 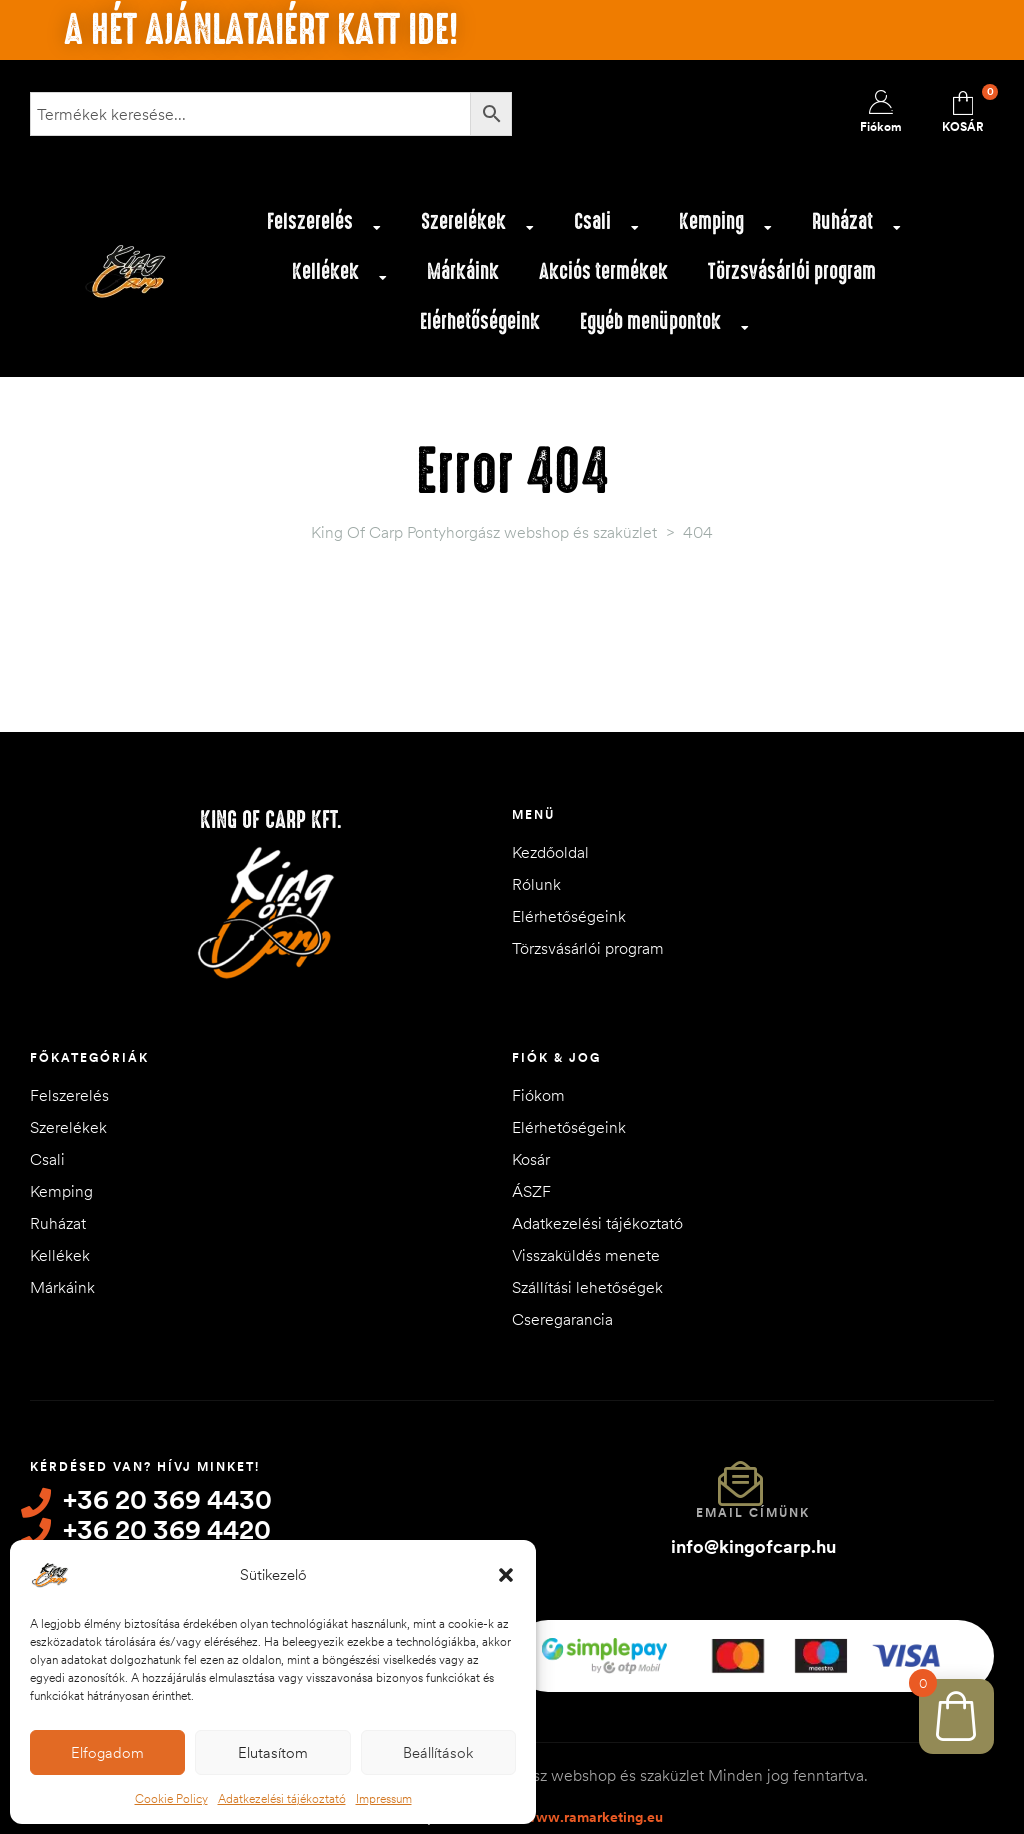 I want to click on www.ramarketing.eu, so click(x=593, y=1813).